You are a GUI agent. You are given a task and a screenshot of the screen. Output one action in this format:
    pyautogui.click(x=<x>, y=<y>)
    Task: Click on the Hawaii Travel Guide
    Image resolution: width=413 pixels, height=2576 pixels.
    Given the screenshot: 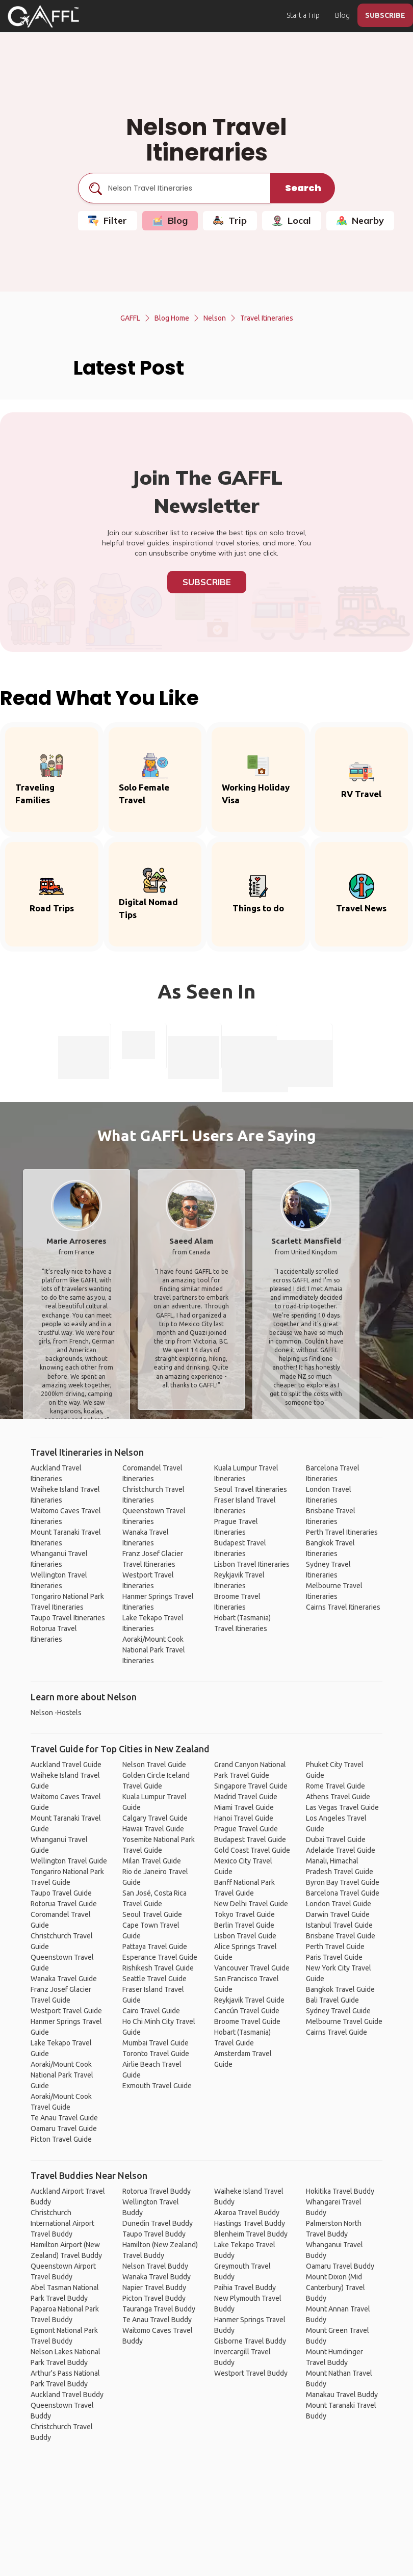 What is the action you would take?
    pyautogui.click(x=153, y=1829)
    